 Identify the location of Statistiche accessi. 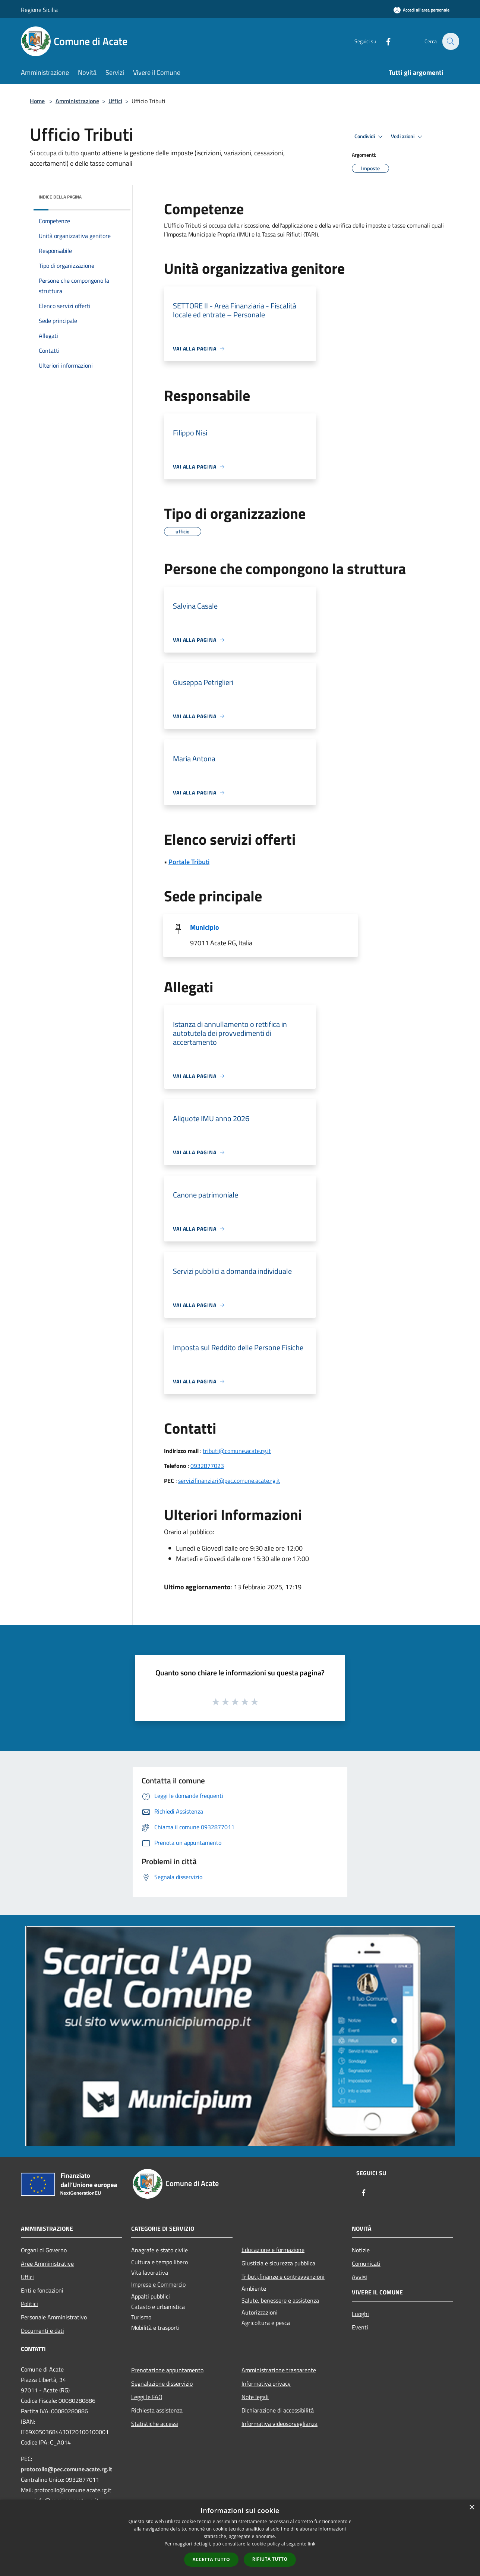
(154, 2423).